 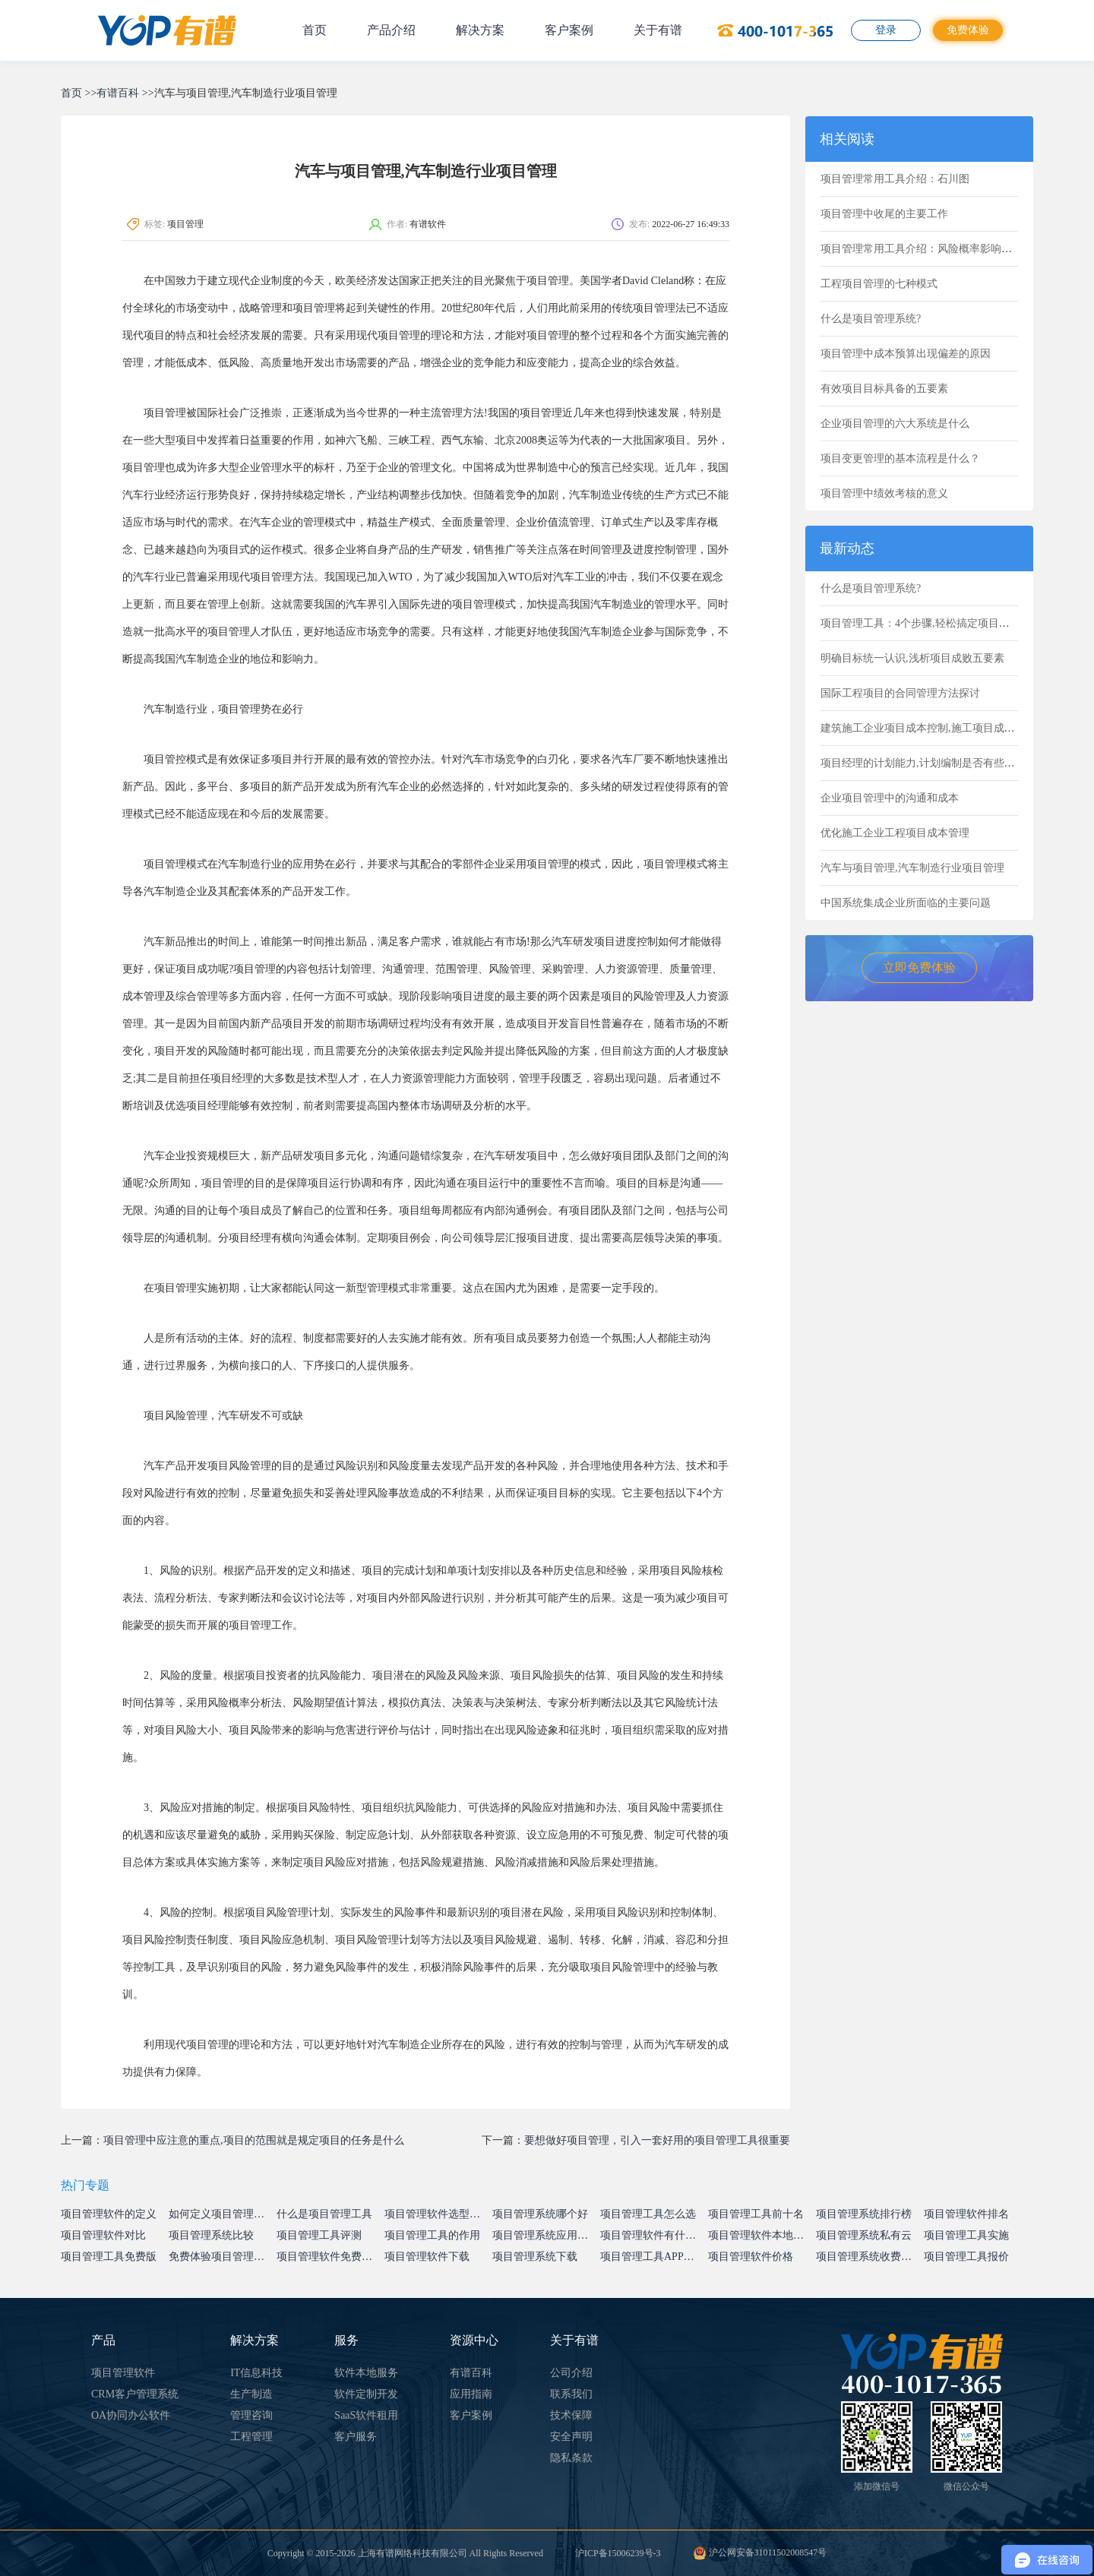 I want to click on 项目管理软件的定义, so click(x=109, y=2214).